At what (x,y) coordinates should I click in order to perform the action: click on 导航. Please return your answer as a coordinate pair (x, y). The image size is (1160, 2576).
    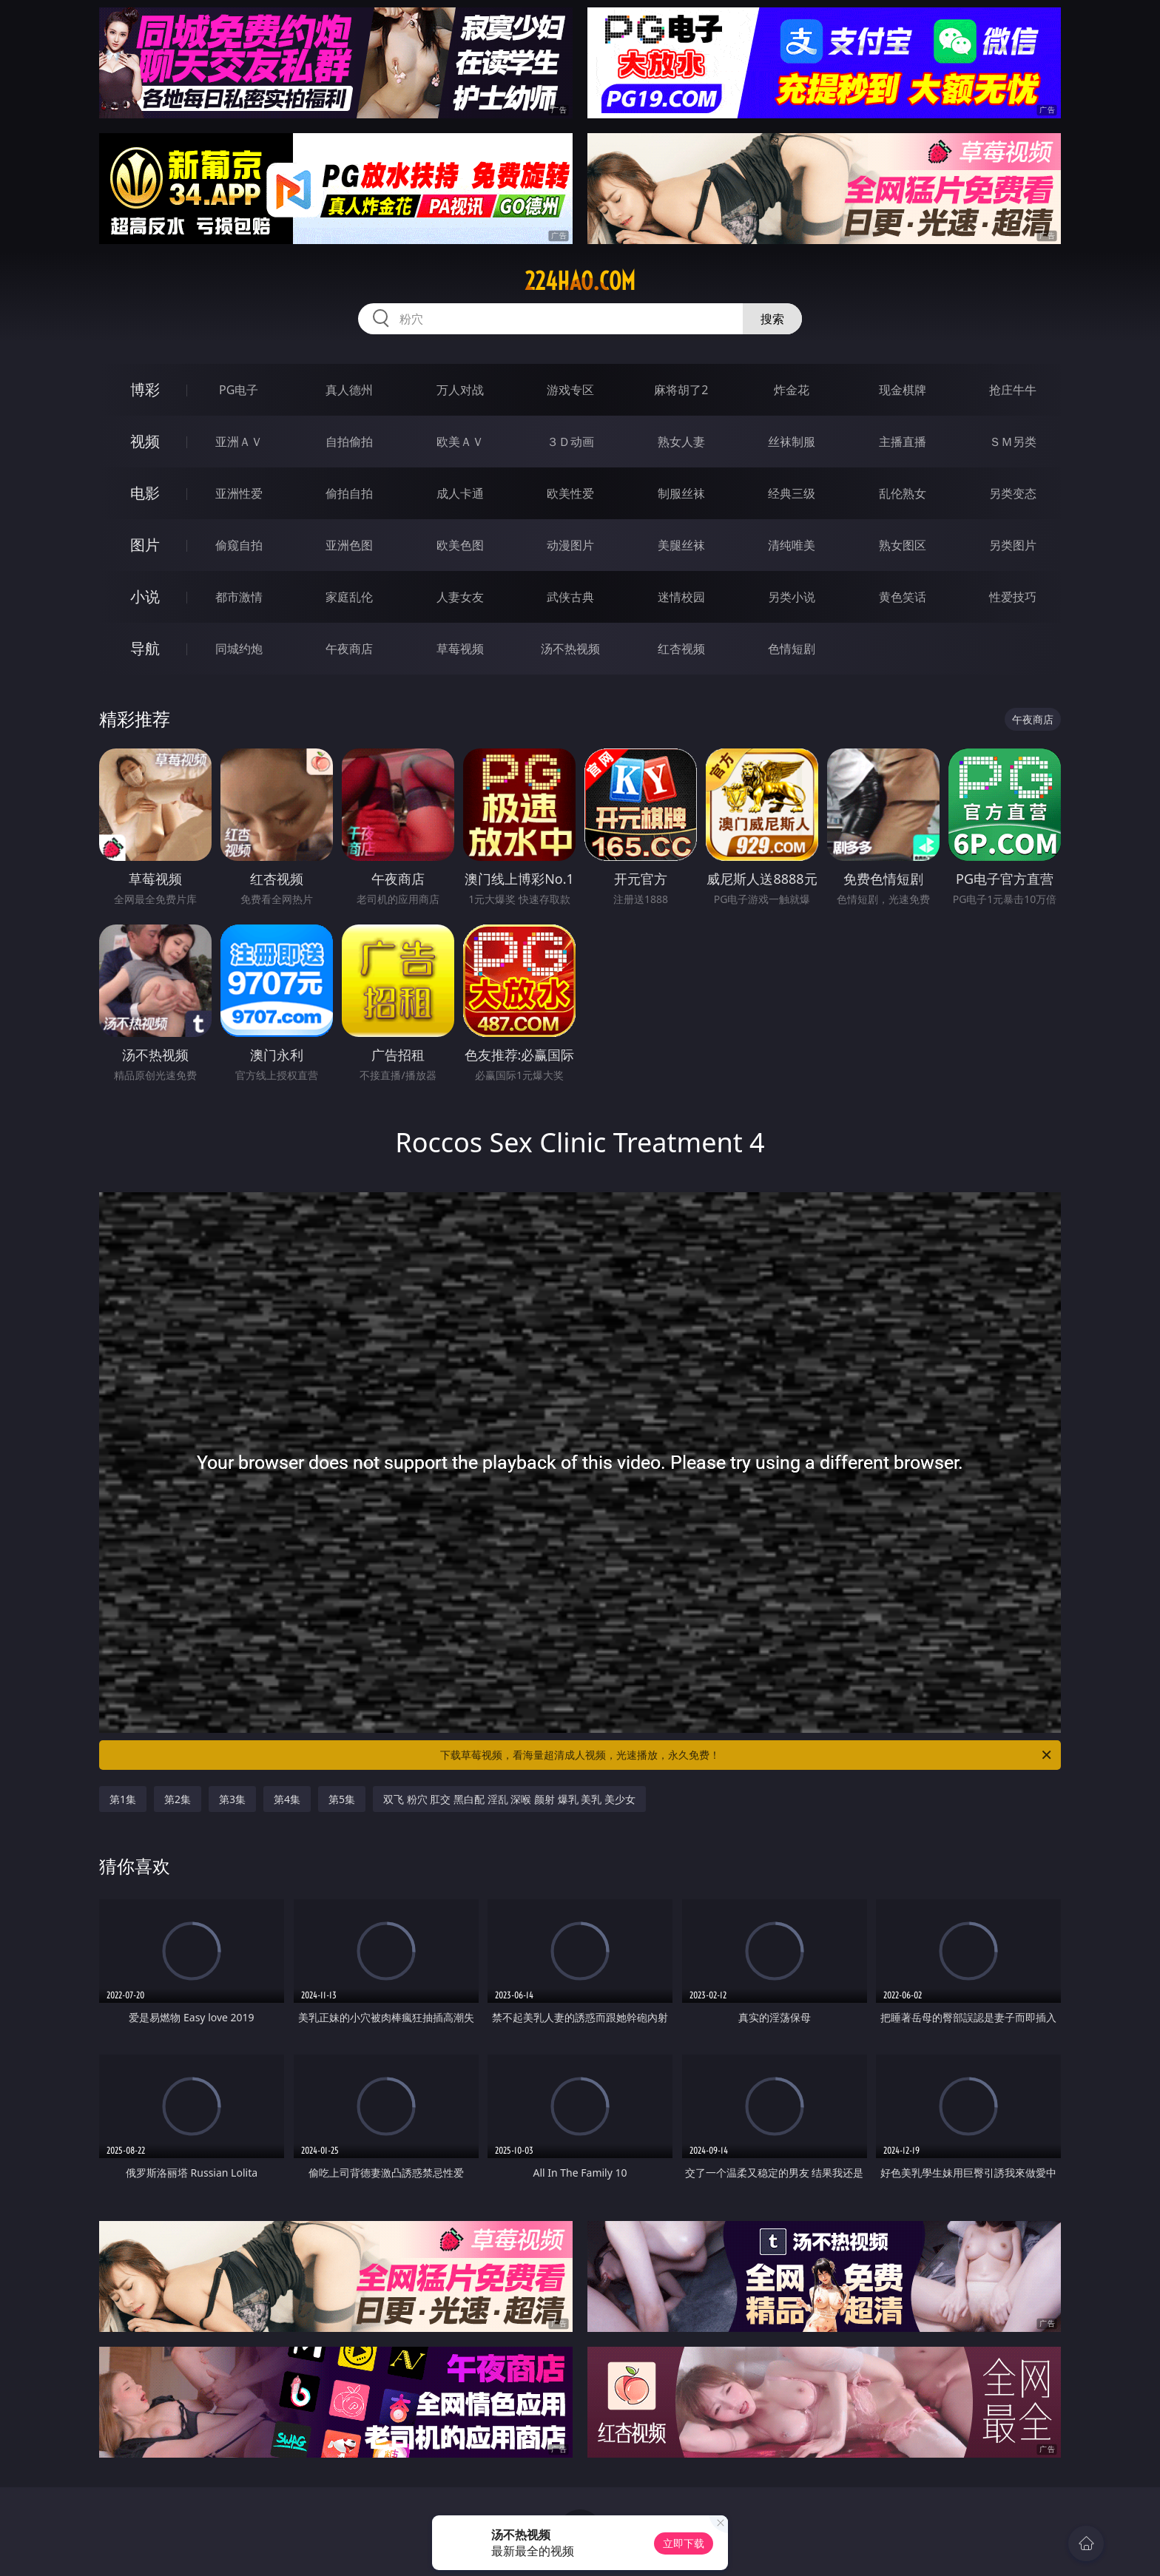
    Looking at the image, I should click on (145, 648).